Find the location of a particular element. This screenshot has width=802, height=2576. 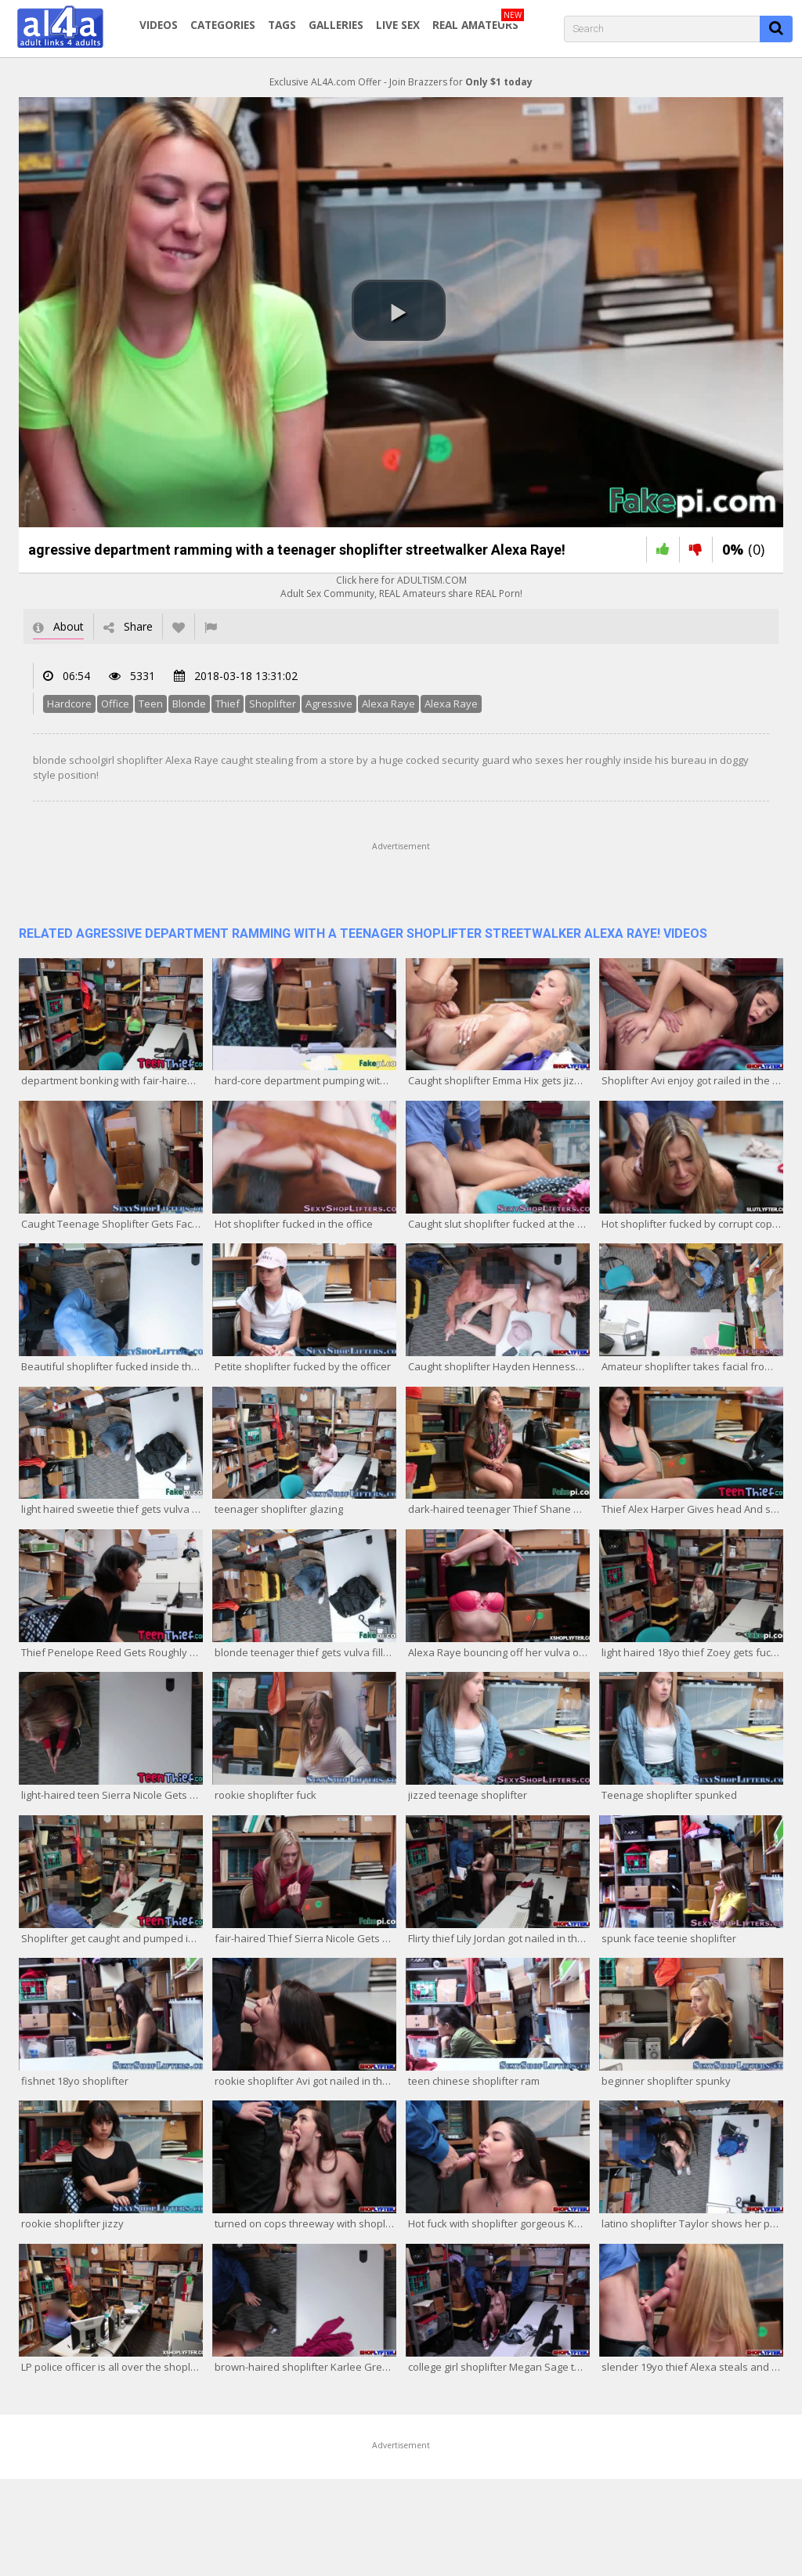

Click here for ADULTISM.COMAdult Sex Community, REAL Amateurs share REAL Porn! is located at coordinates (401, 586).